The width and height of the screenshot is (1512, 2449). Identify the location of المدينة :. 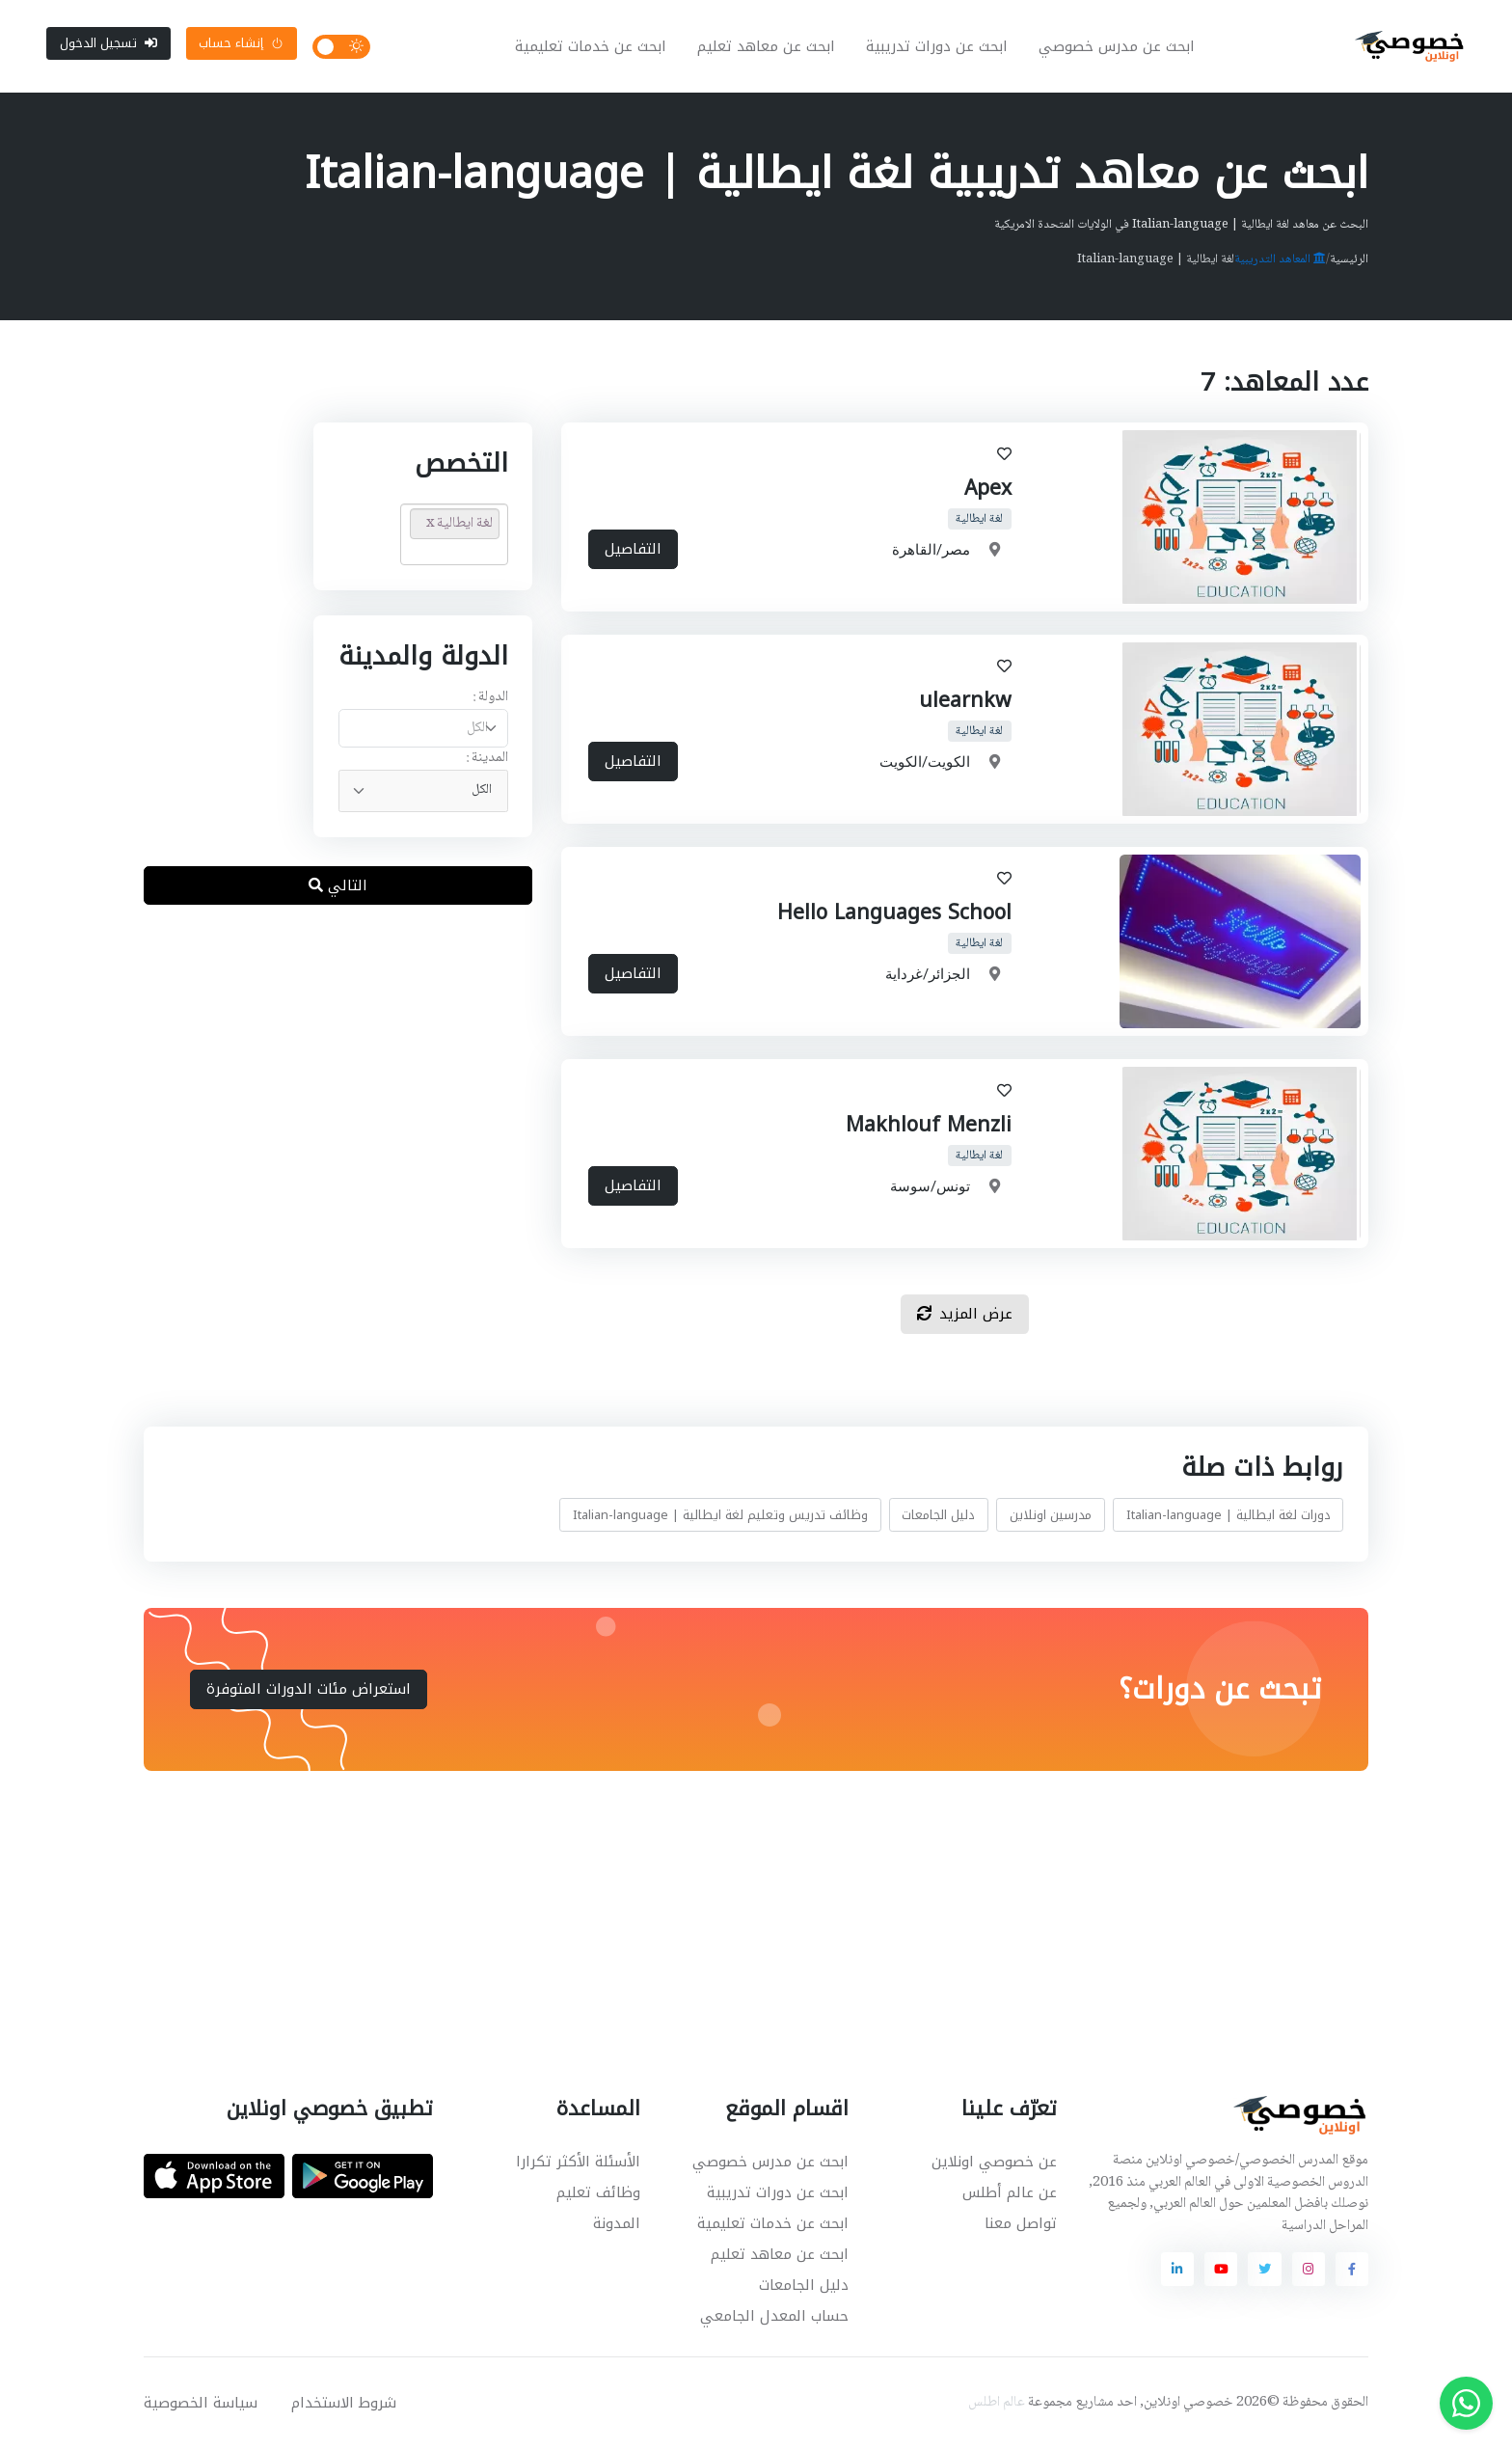
(487, 759).